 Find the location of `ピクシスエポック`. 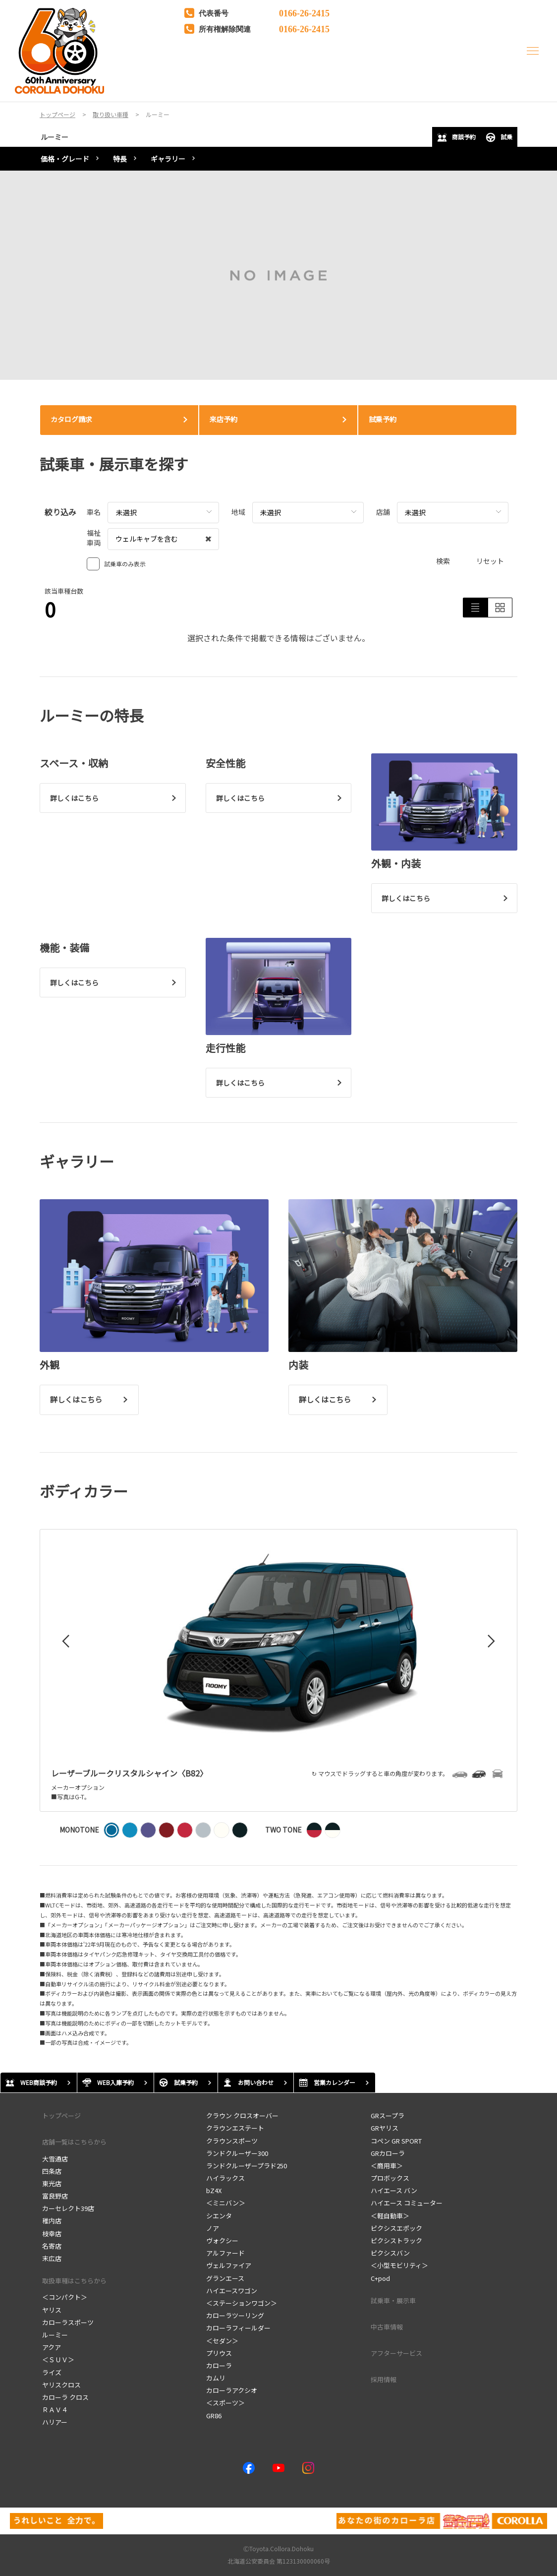

ピクシスエポック is located at coordinates (396, 2228).